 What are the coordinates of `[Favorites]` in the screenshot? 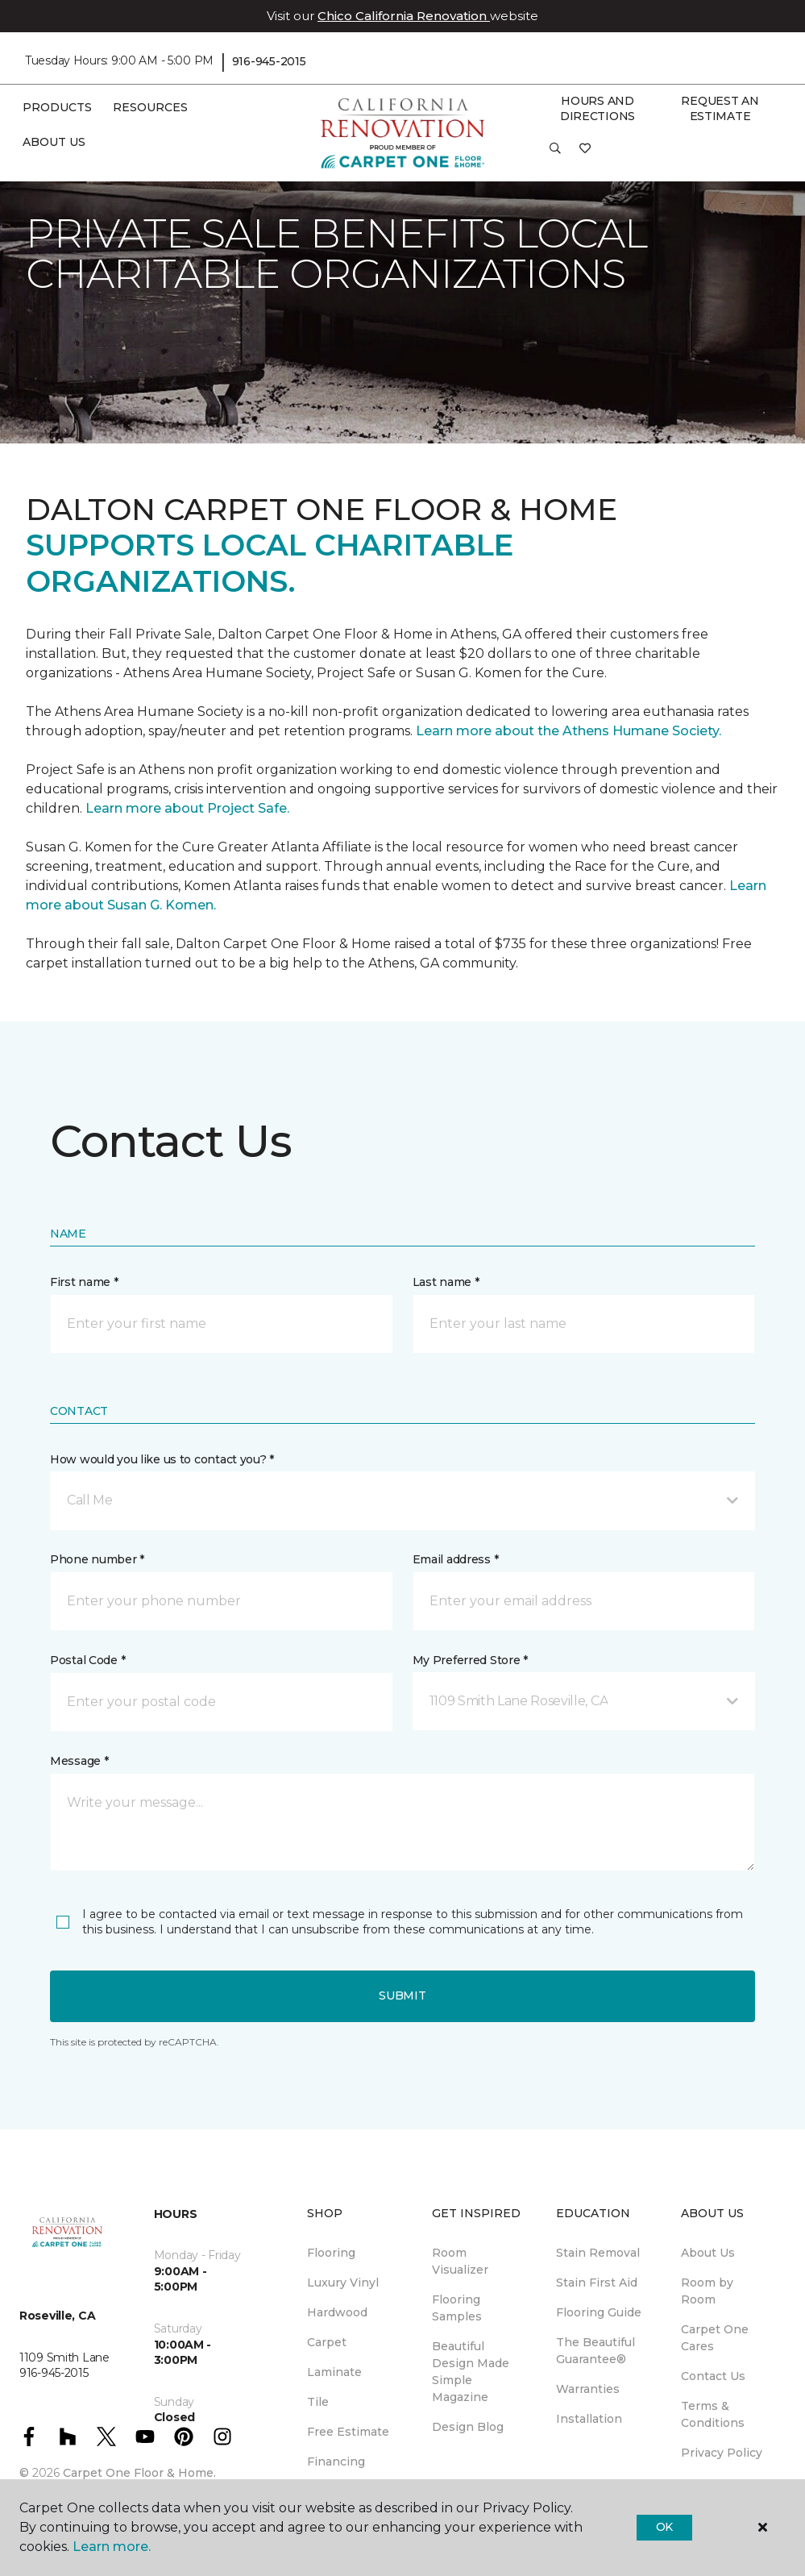 It's located at (585, 154).